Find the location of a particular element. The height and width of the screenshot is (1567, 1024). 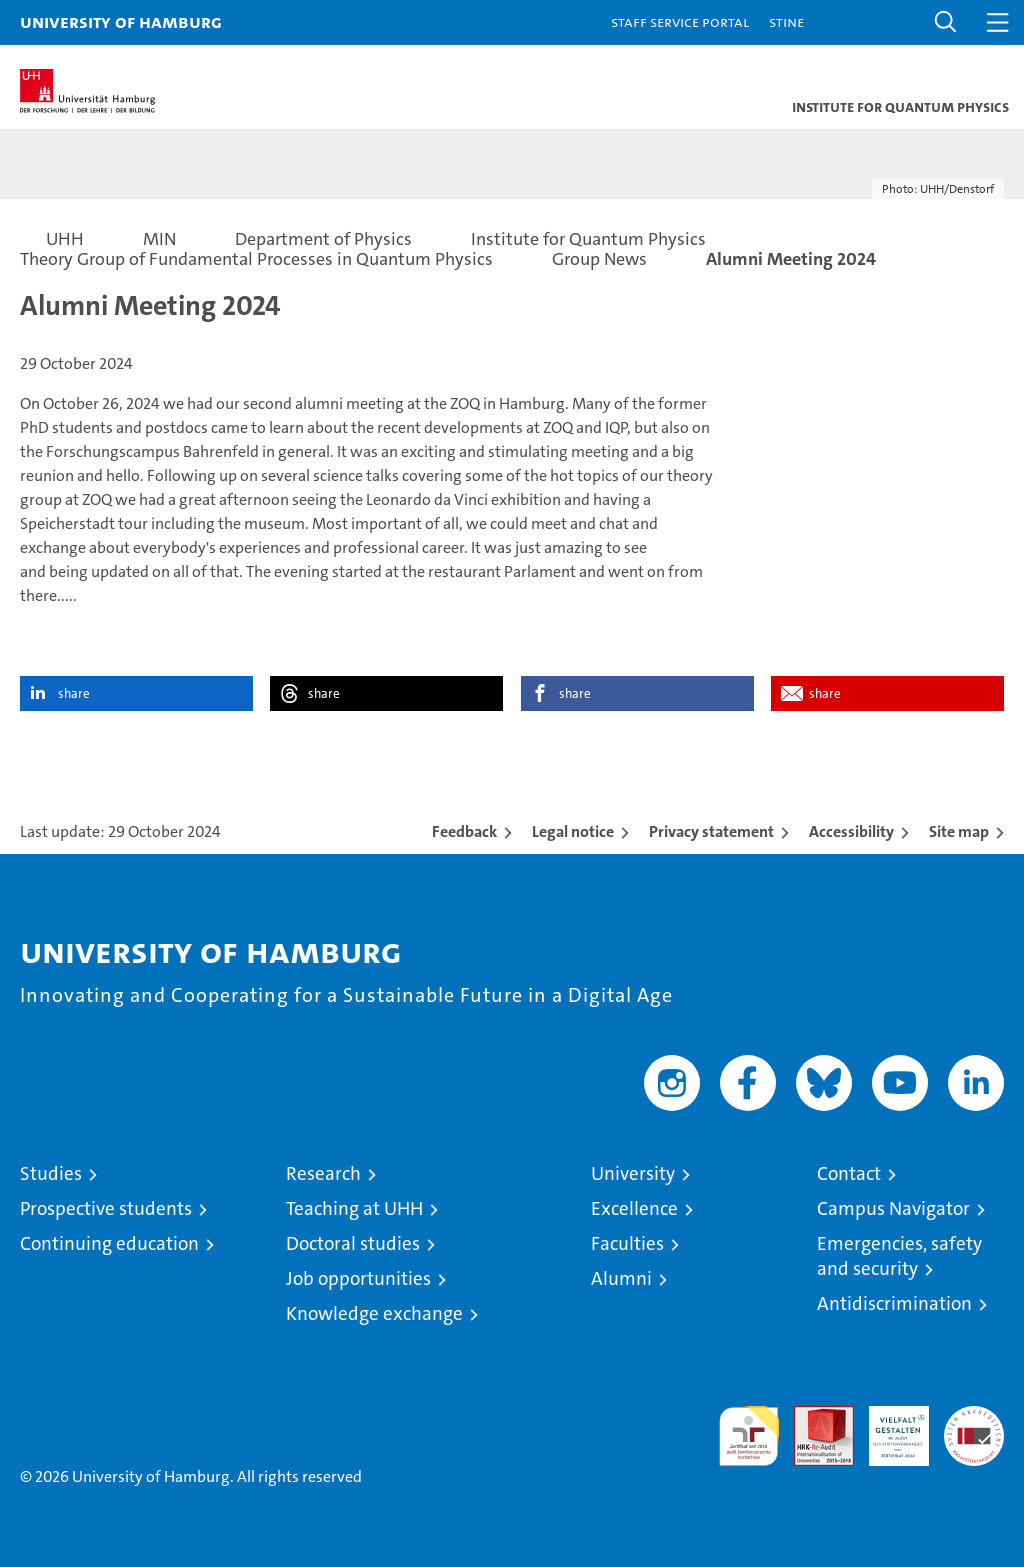

Legal notice is located at coordinates (573, 831).